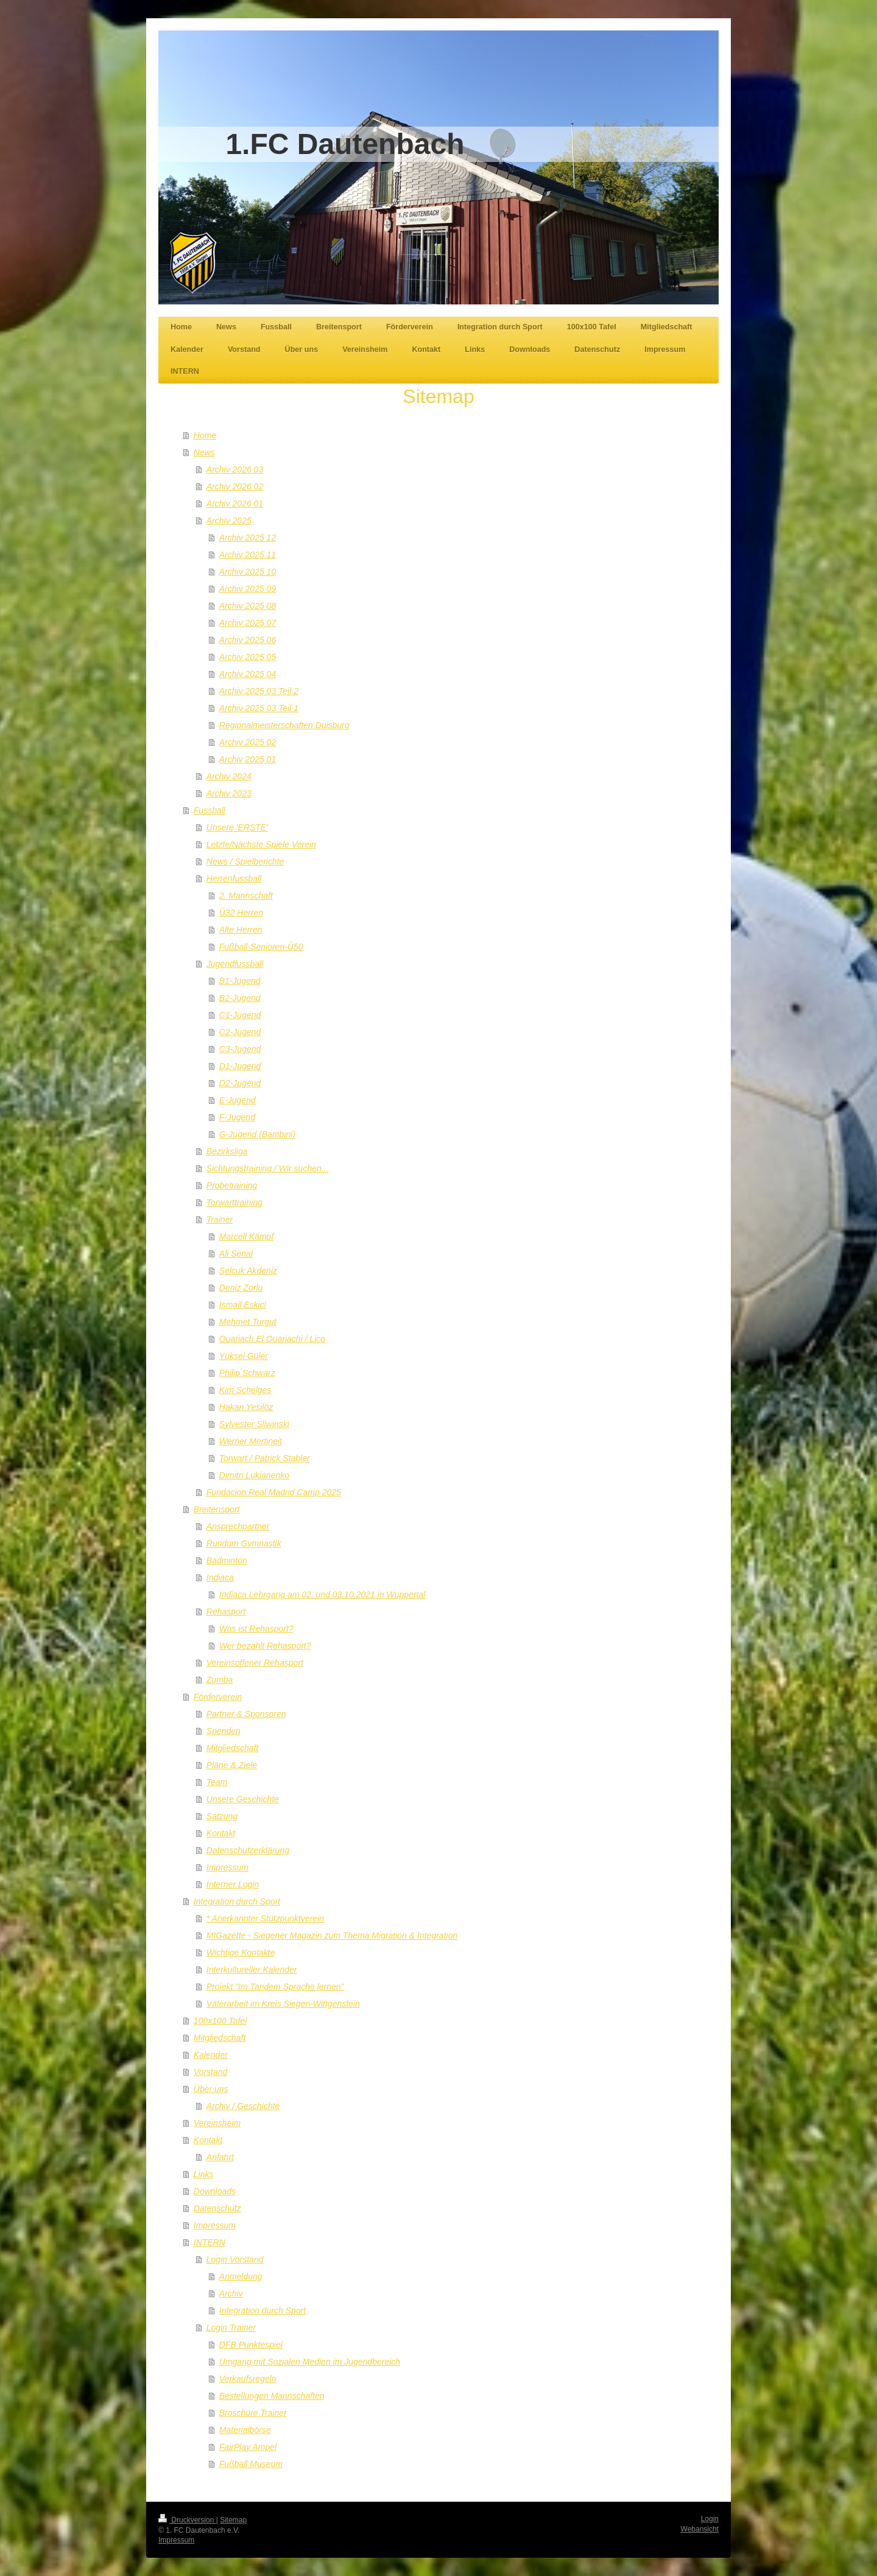 Image resolution: width=877 pixels, height=2576 pixels. What do you see at coordinates (248, 1271) in the screenshot?
I see `Selcuk Akdeniz` at bounding box center [248, 1271].